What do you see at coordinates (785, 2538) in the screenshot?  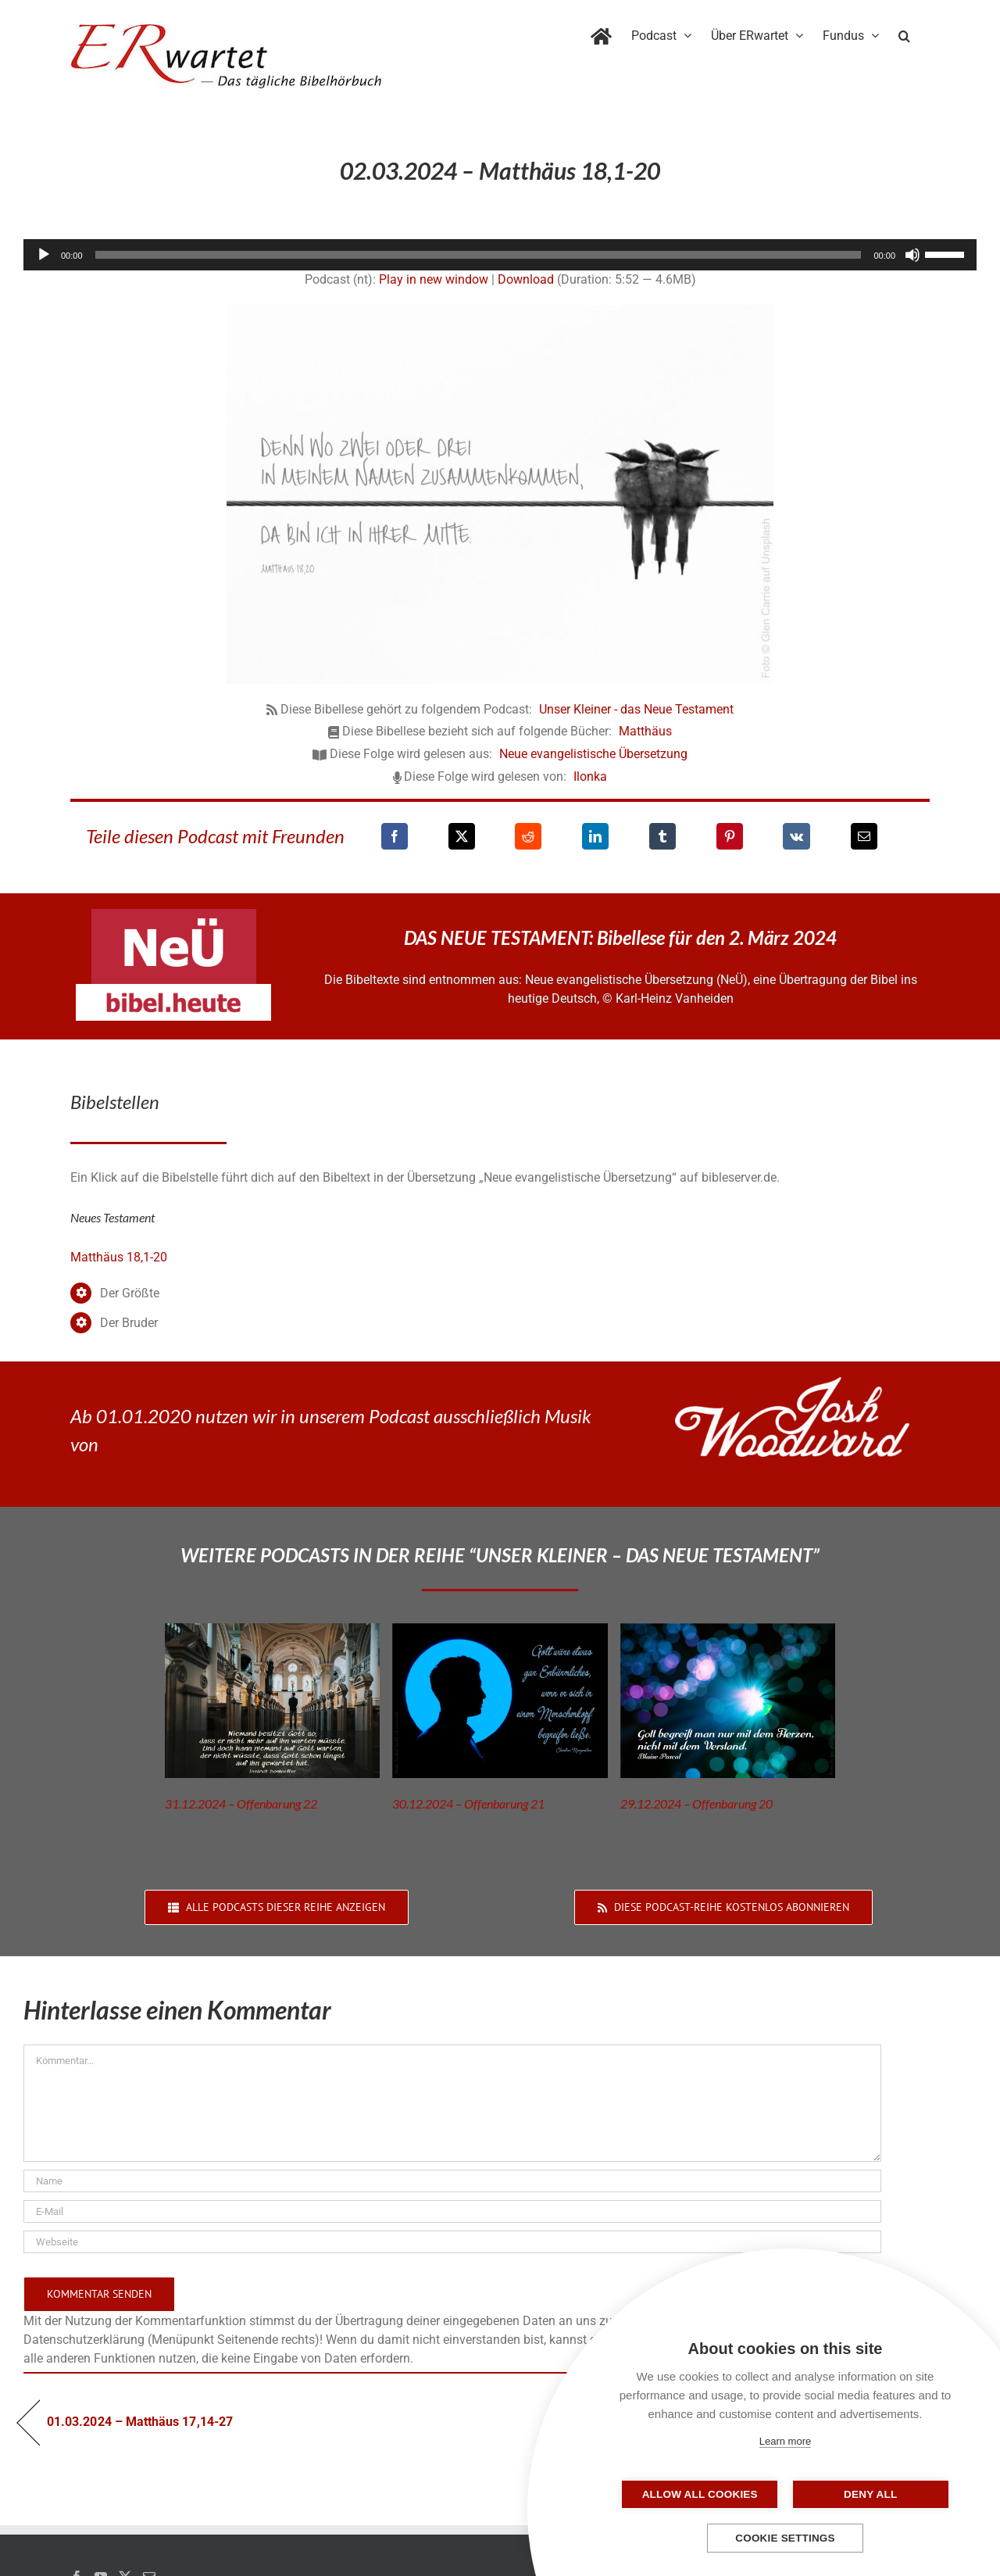 I see `Cookie settings` at bounding box center [785, 2538].